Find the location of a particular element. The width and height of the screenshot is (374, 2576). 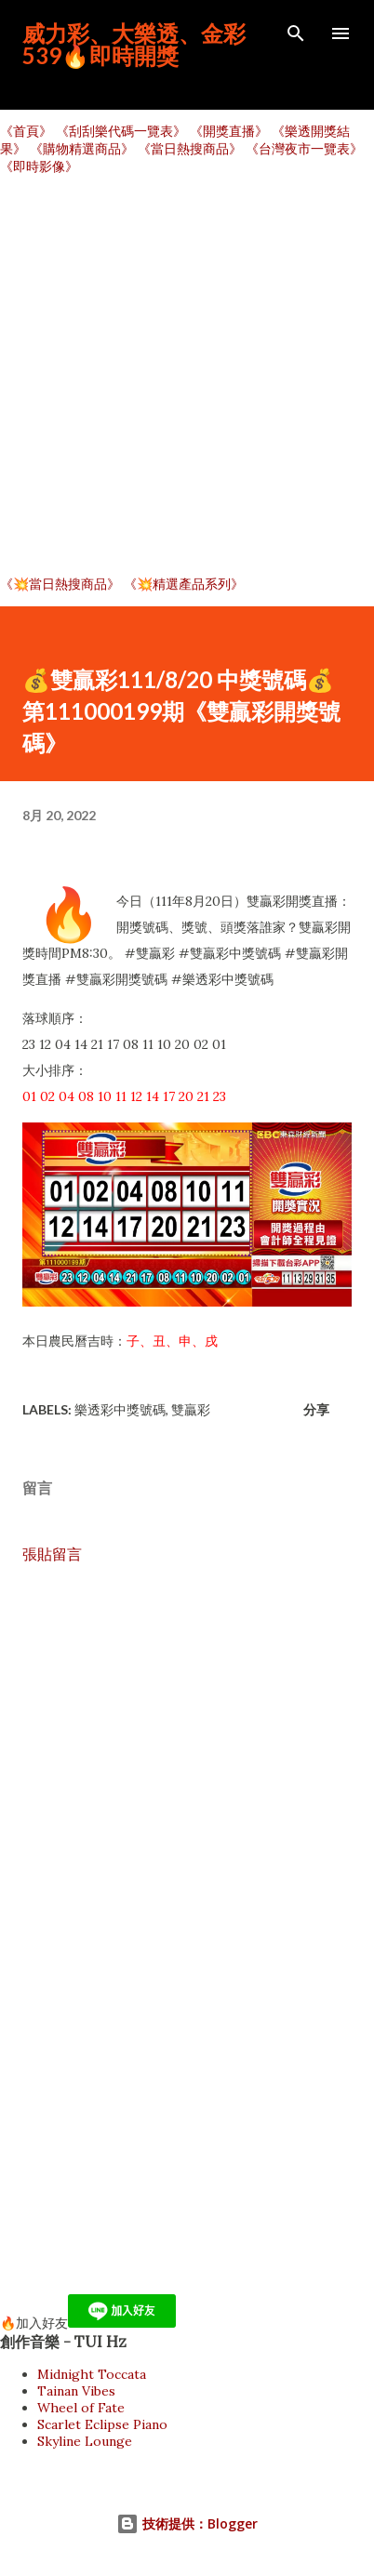

《即時影像》 is located at coordinates (39, 166).